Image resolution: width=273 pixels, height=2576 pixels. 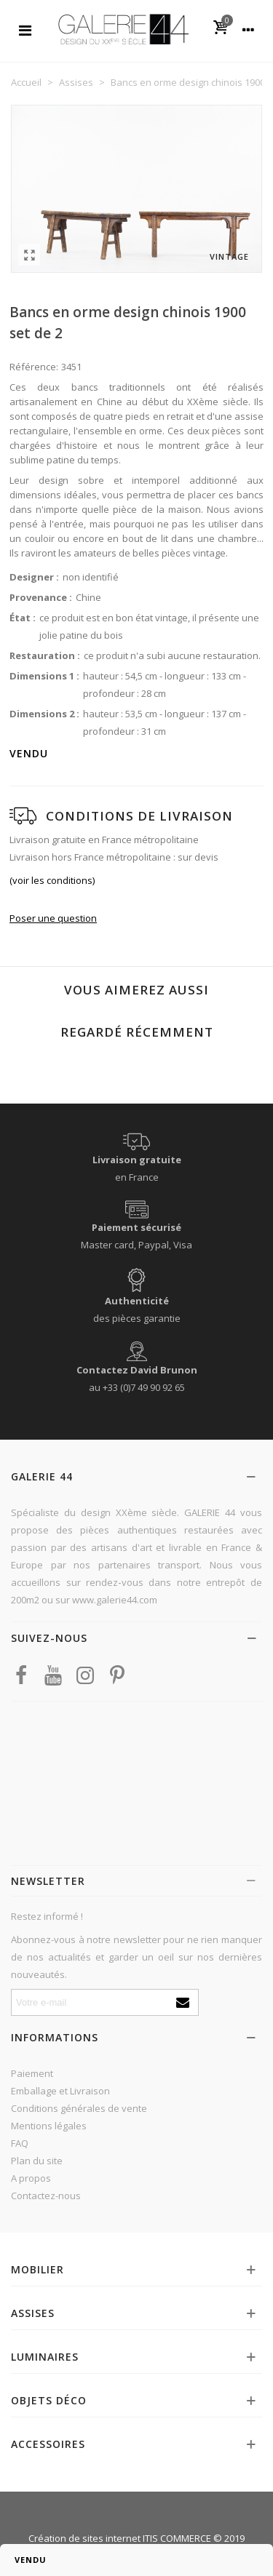 I want to click on Emballage et Livraison, so click(x=60, y=2090).